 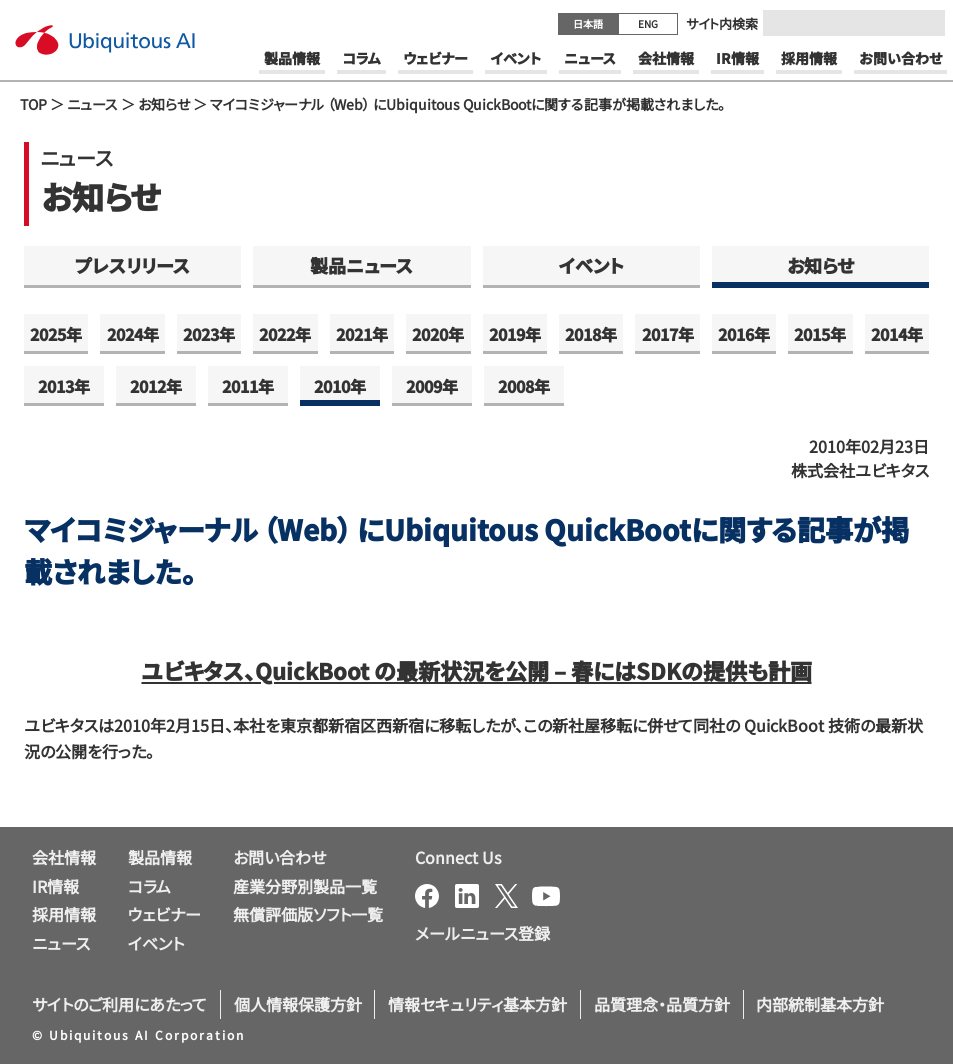 What do you see at coordinates (285, 334) in the screenshot?
I see `2022年` at bounding box center [285, 334].